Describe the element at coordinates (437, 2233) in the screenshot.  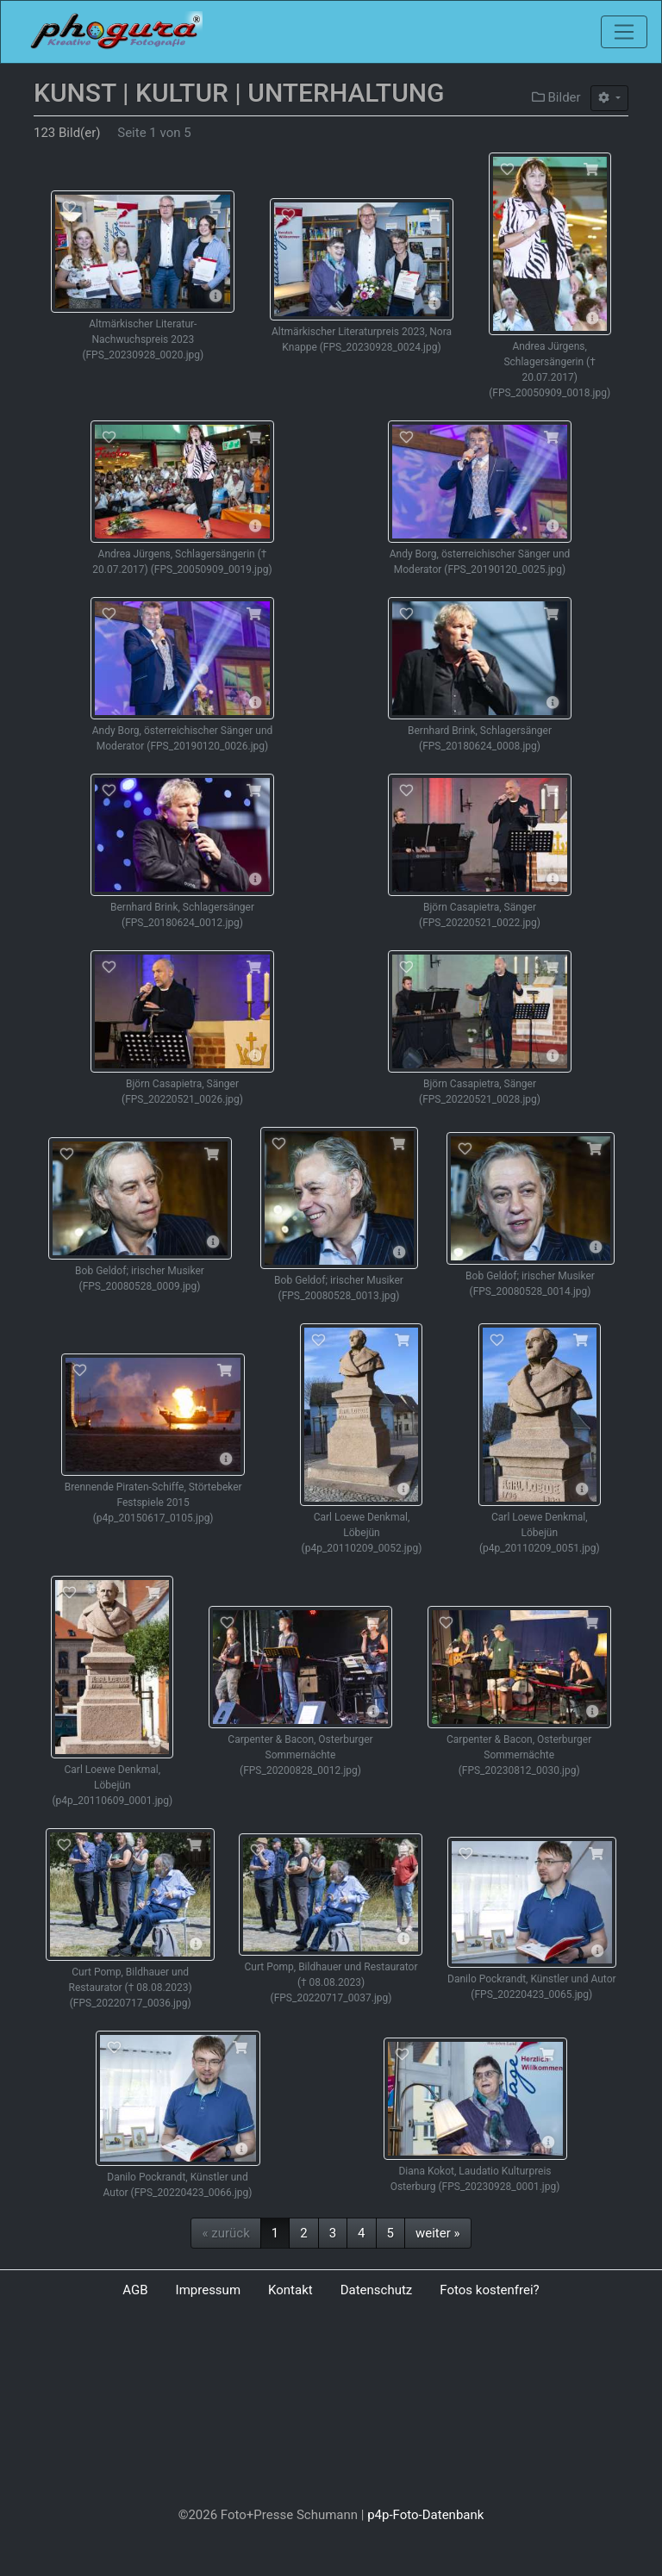
I see `weiter »` at that location.